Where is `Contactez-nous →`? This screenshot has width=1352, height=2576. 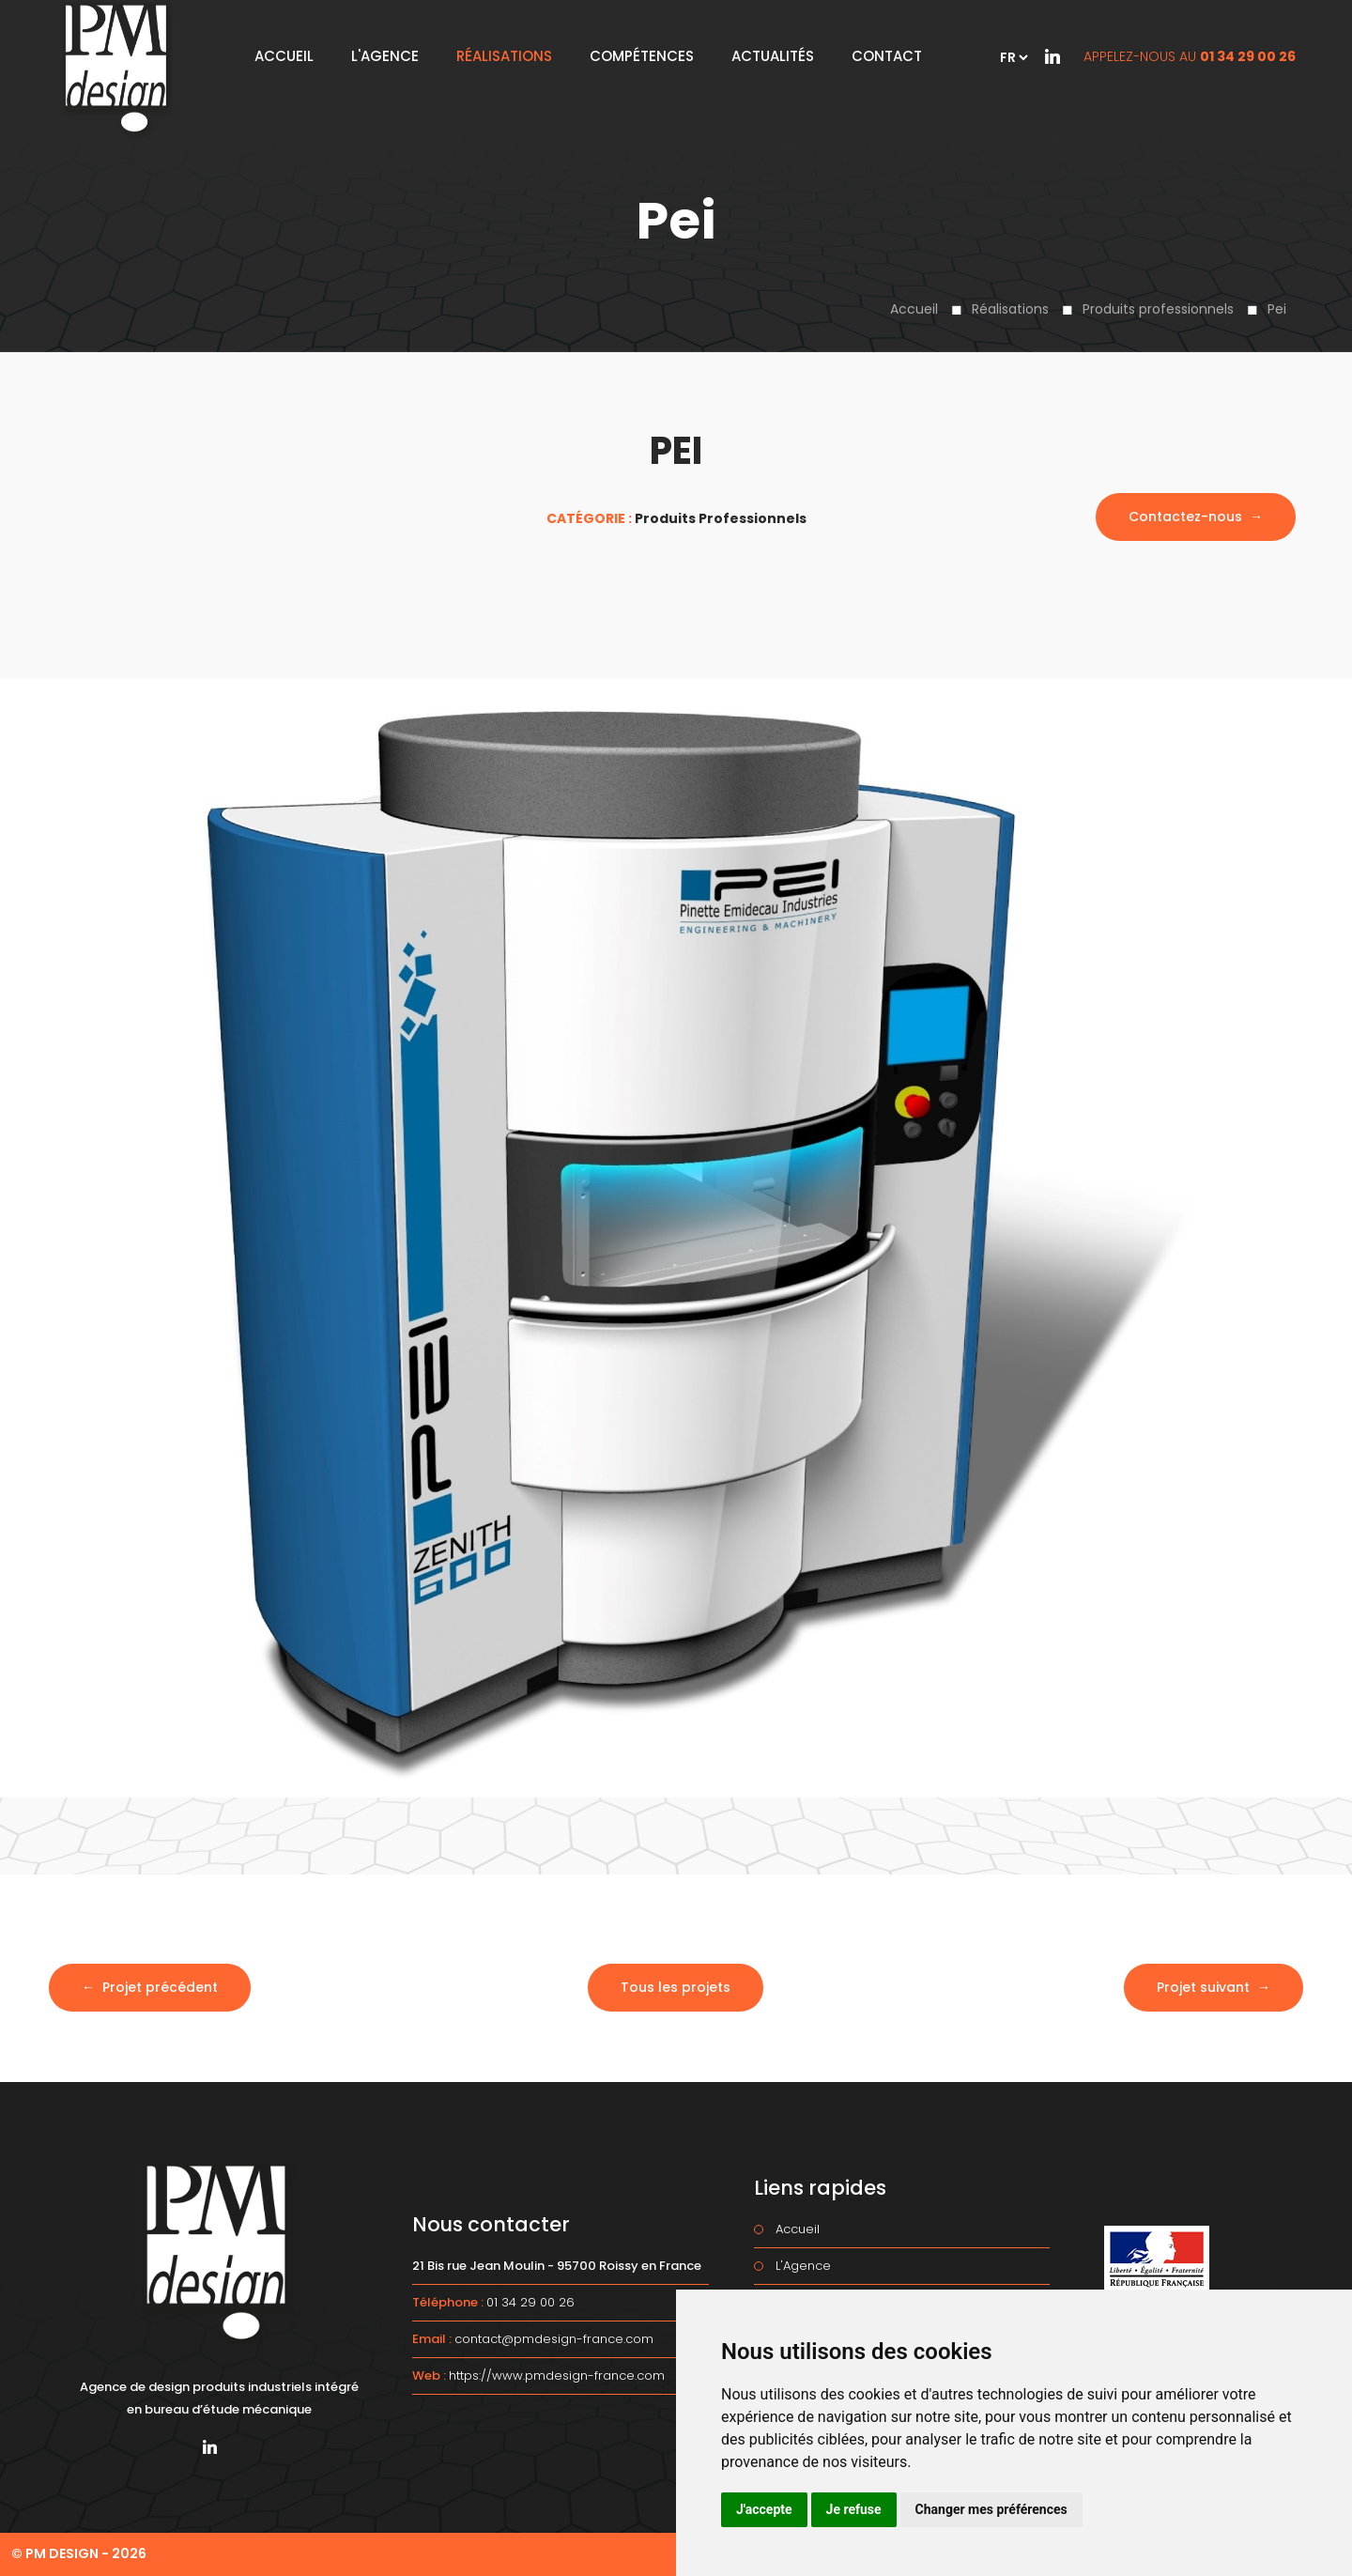
Contactez-nous → is located at coordinates (1196, 516).